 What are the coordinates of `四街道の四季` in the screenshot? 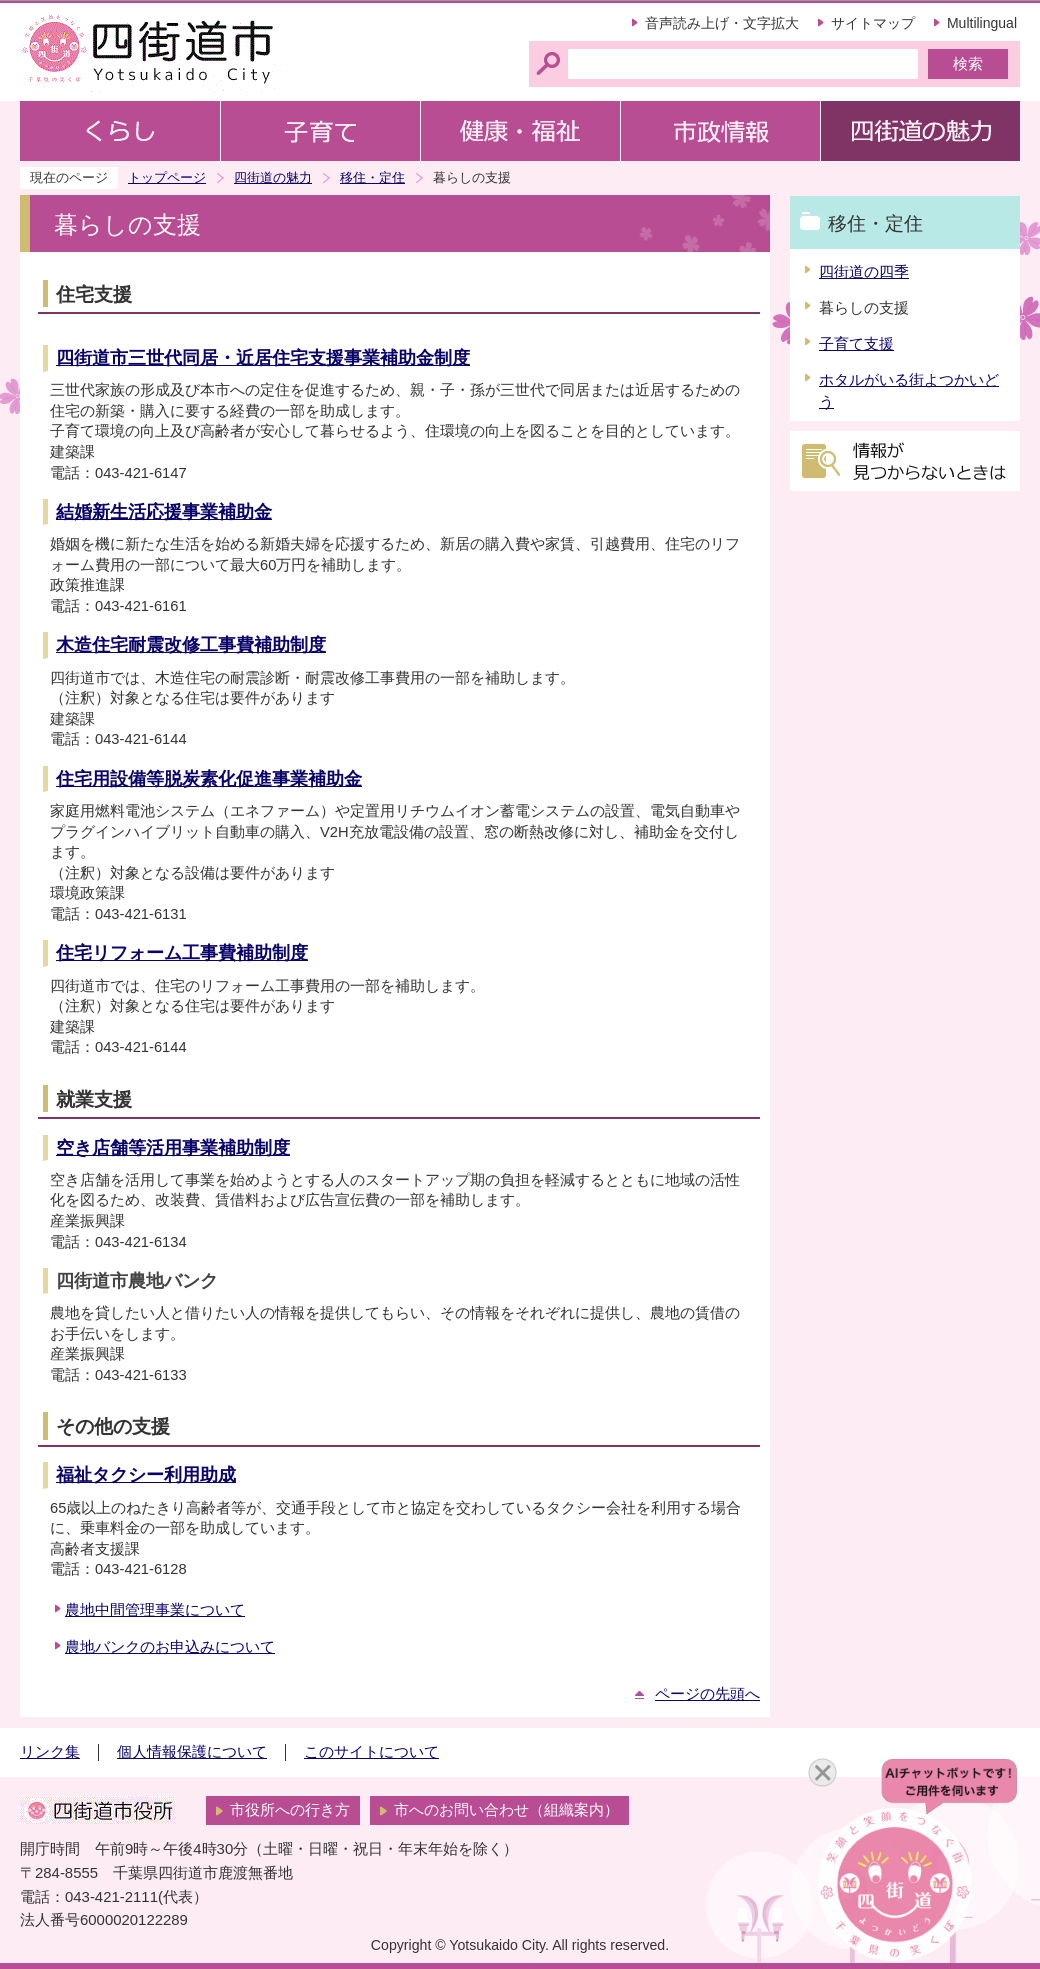 It's located at (864, 272).